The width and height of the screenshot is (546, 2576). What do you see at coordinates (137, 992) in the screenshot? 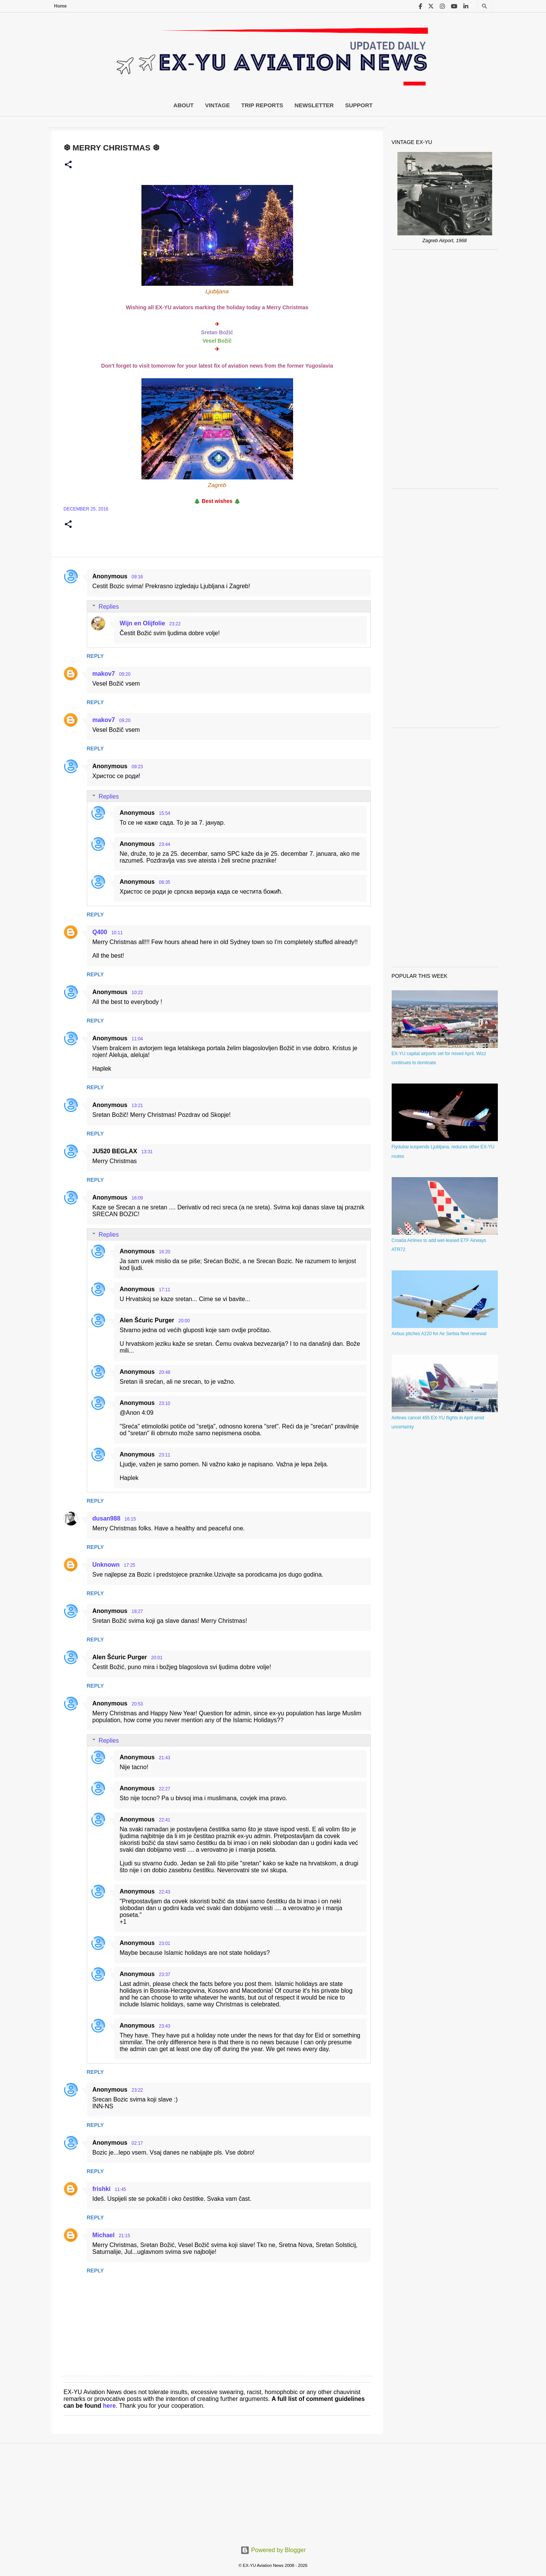
I see `10:22` at bounding box center [137, 992].